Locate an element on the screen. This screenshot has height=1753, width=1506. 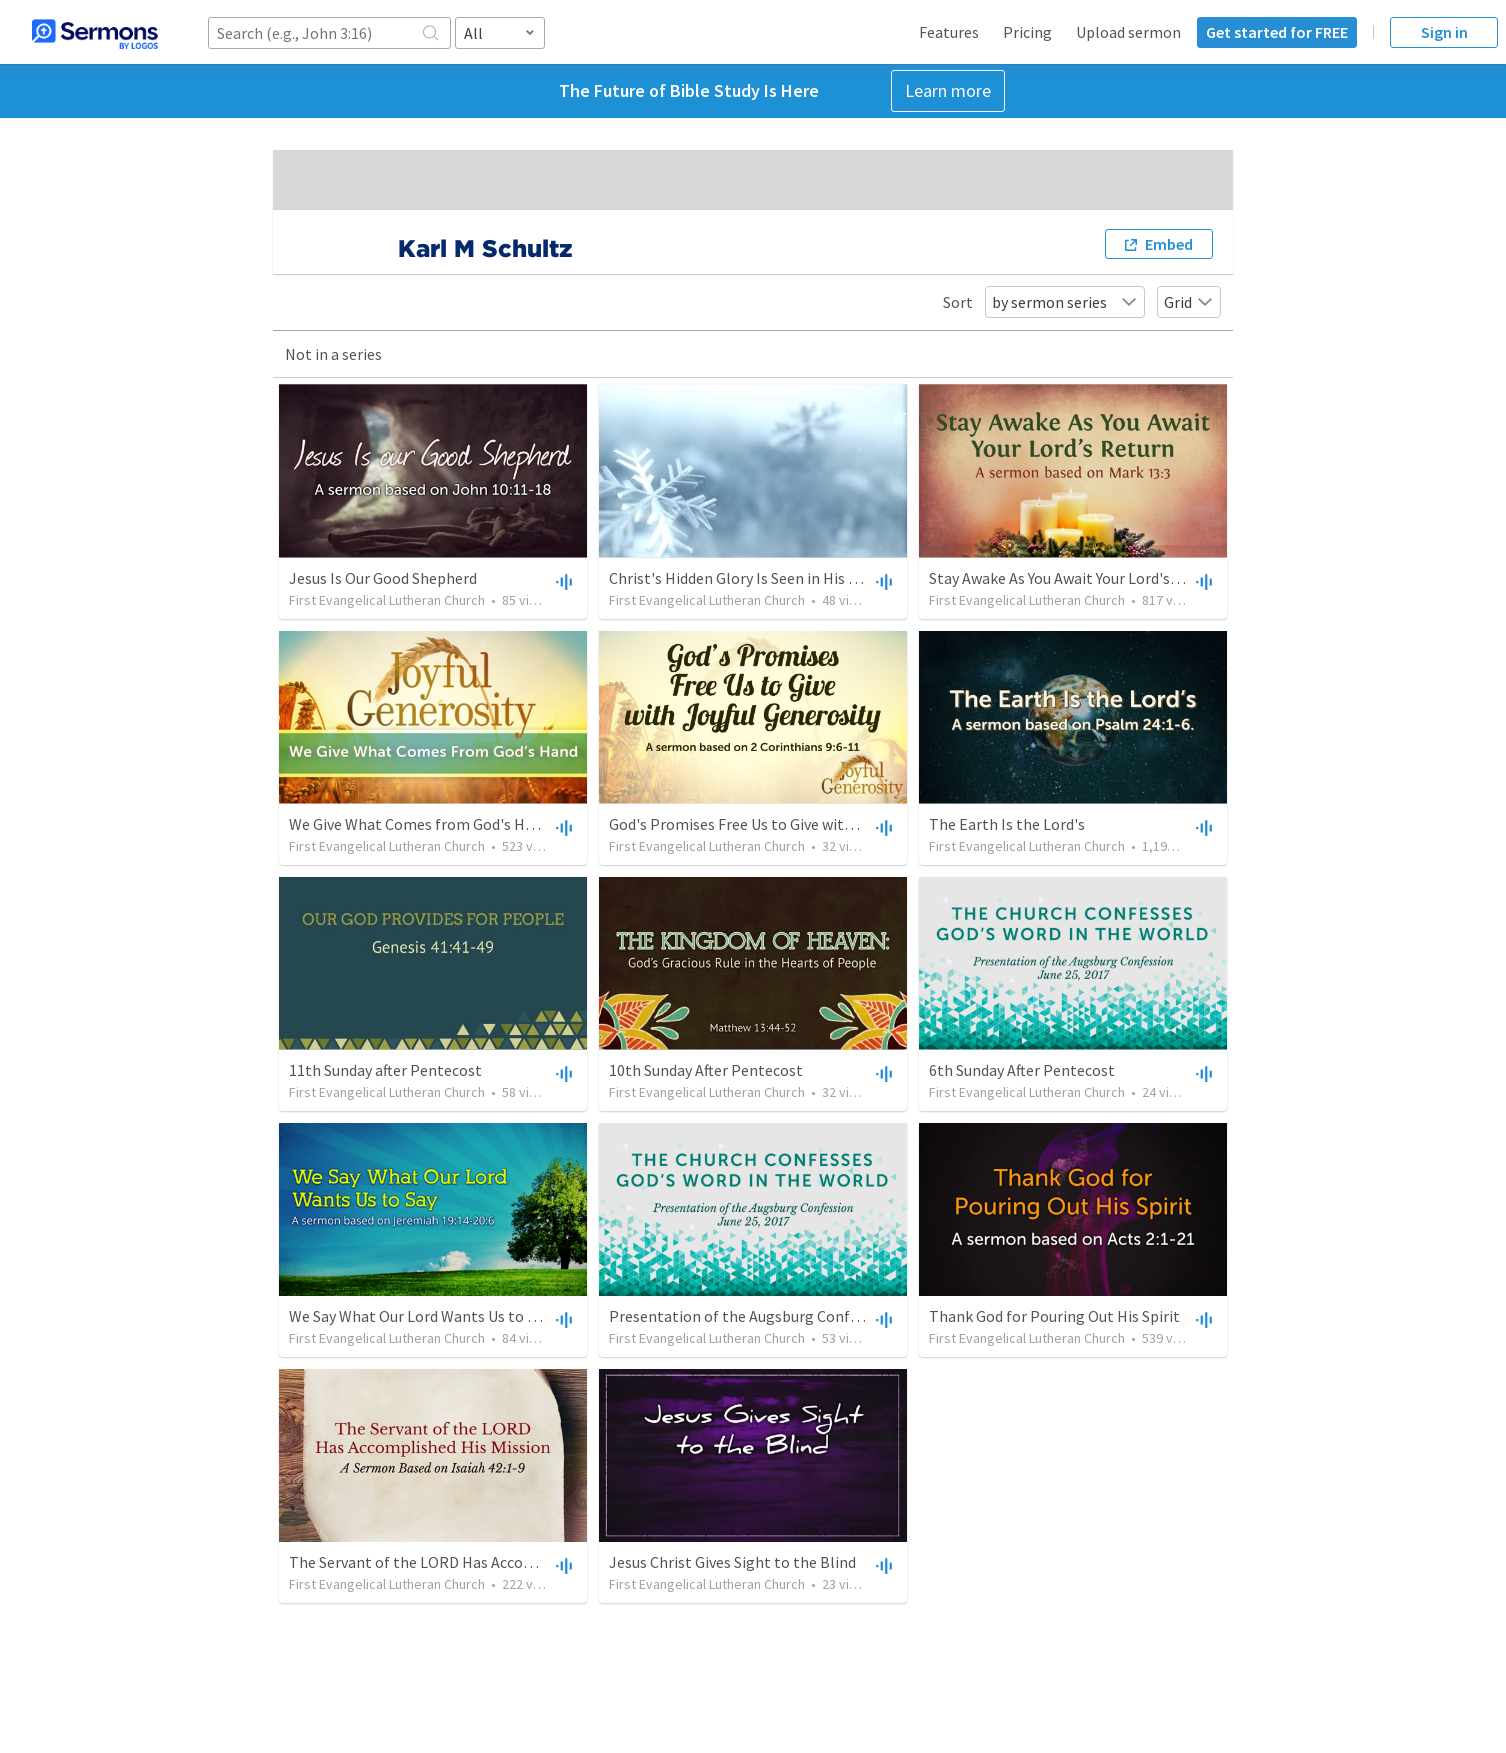
Jesus Christ Gives Sight to the Blind is located at coordinates (732, 1562).